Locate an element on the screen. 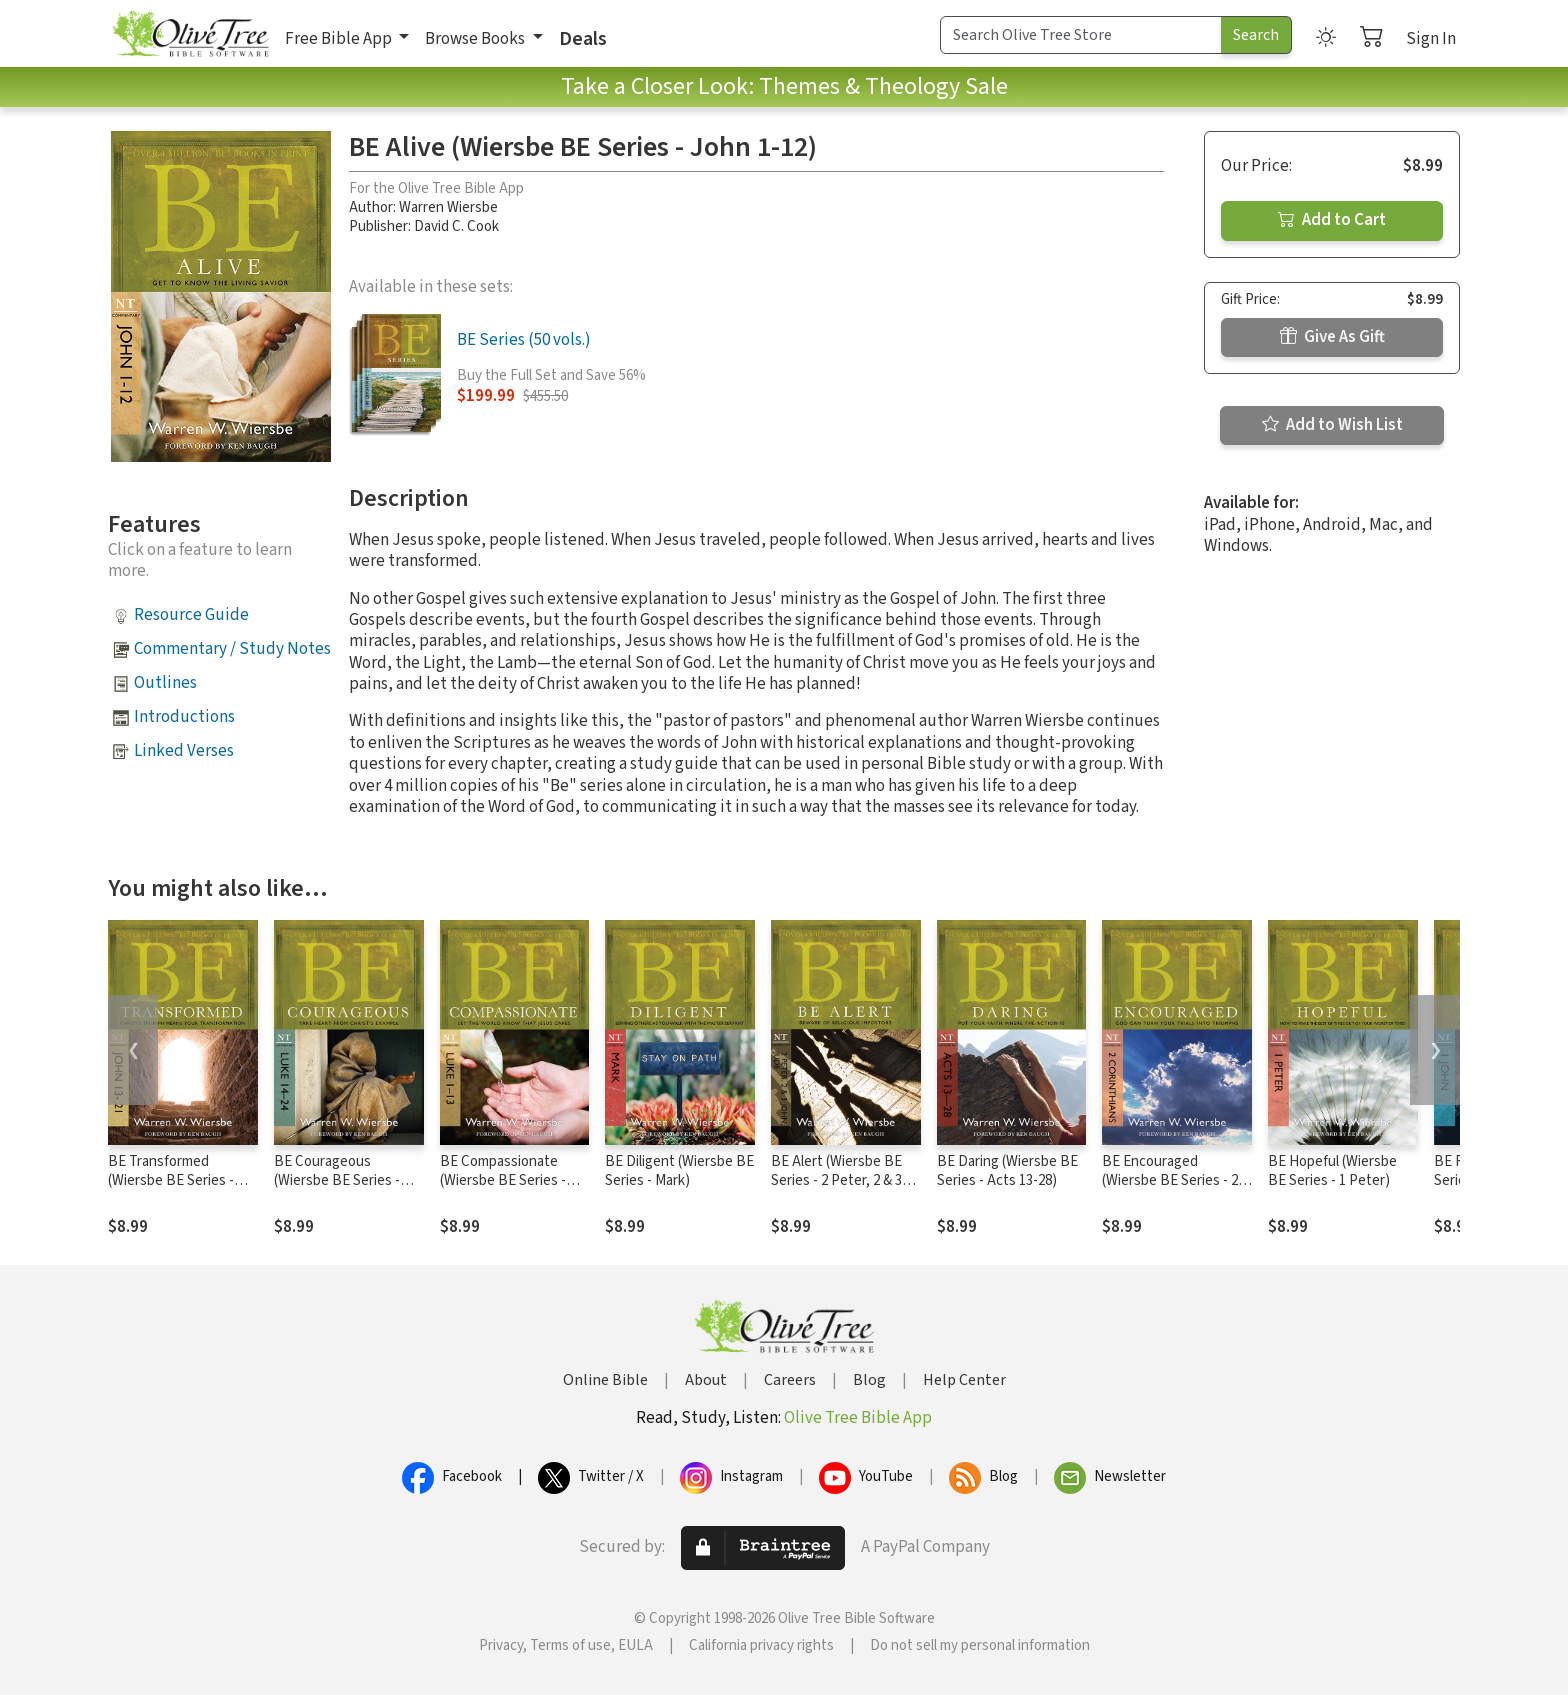 The height and width of the screenshot is (1695, 1568). BE Compassionate (Wiersbe BE Series - Luke 1-13) is located at coordinates (503, 1180).